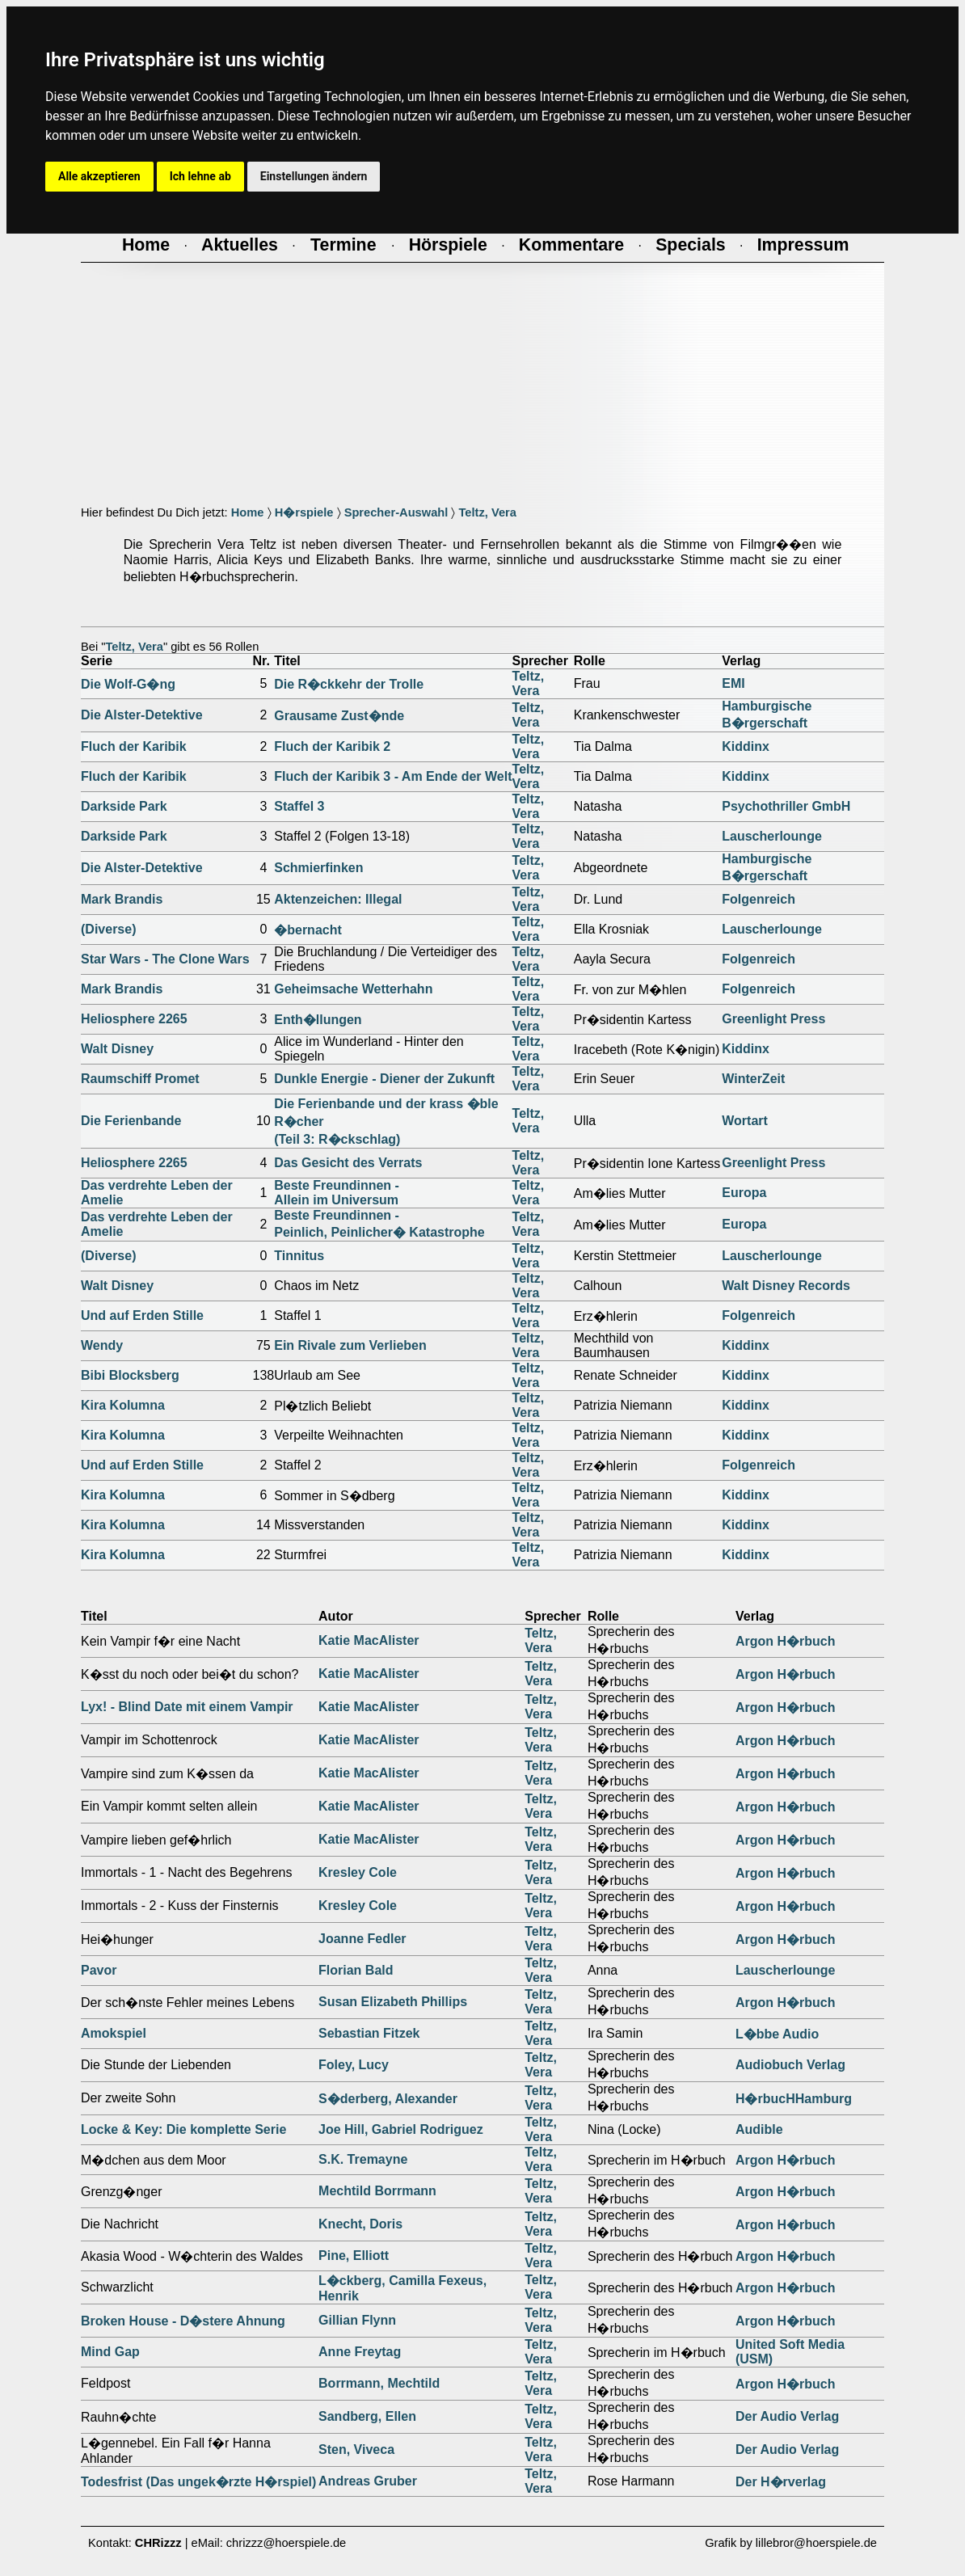  Describe the element at coordinates (368, 1640) in the screenshot. I see `Katie MacAlister` at that location.